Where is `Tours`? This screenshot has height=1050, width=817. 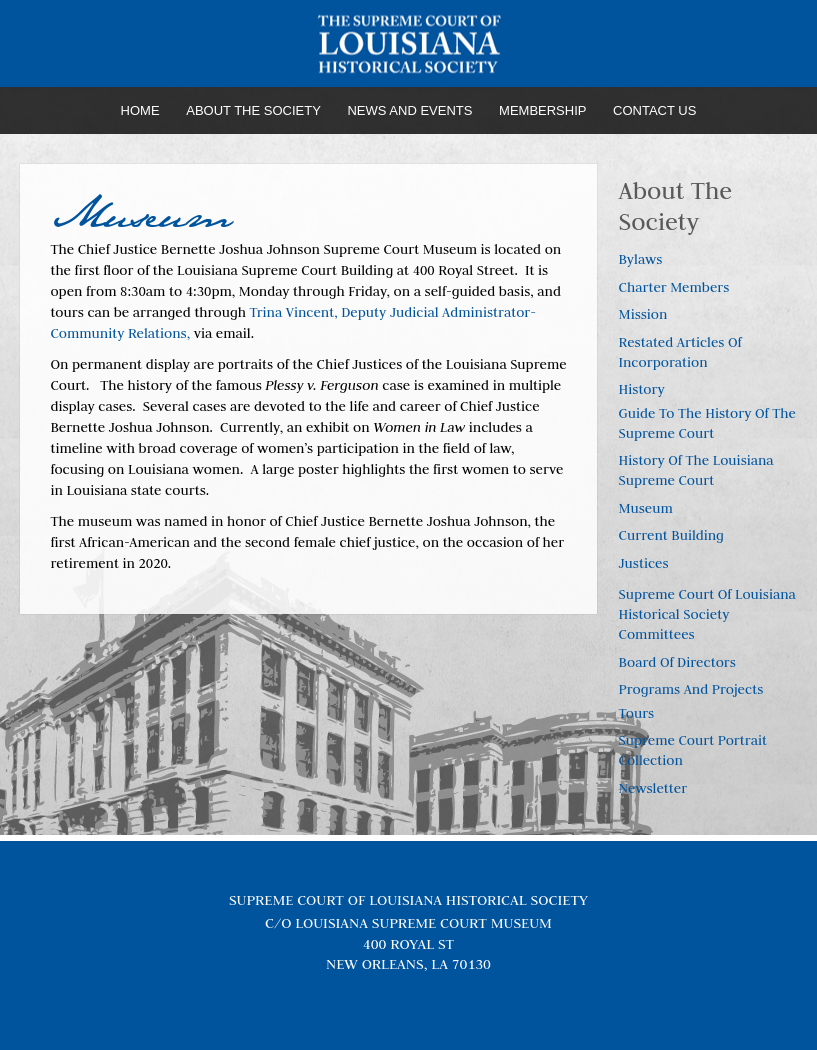
Tours is located at coordinates (637, 713).